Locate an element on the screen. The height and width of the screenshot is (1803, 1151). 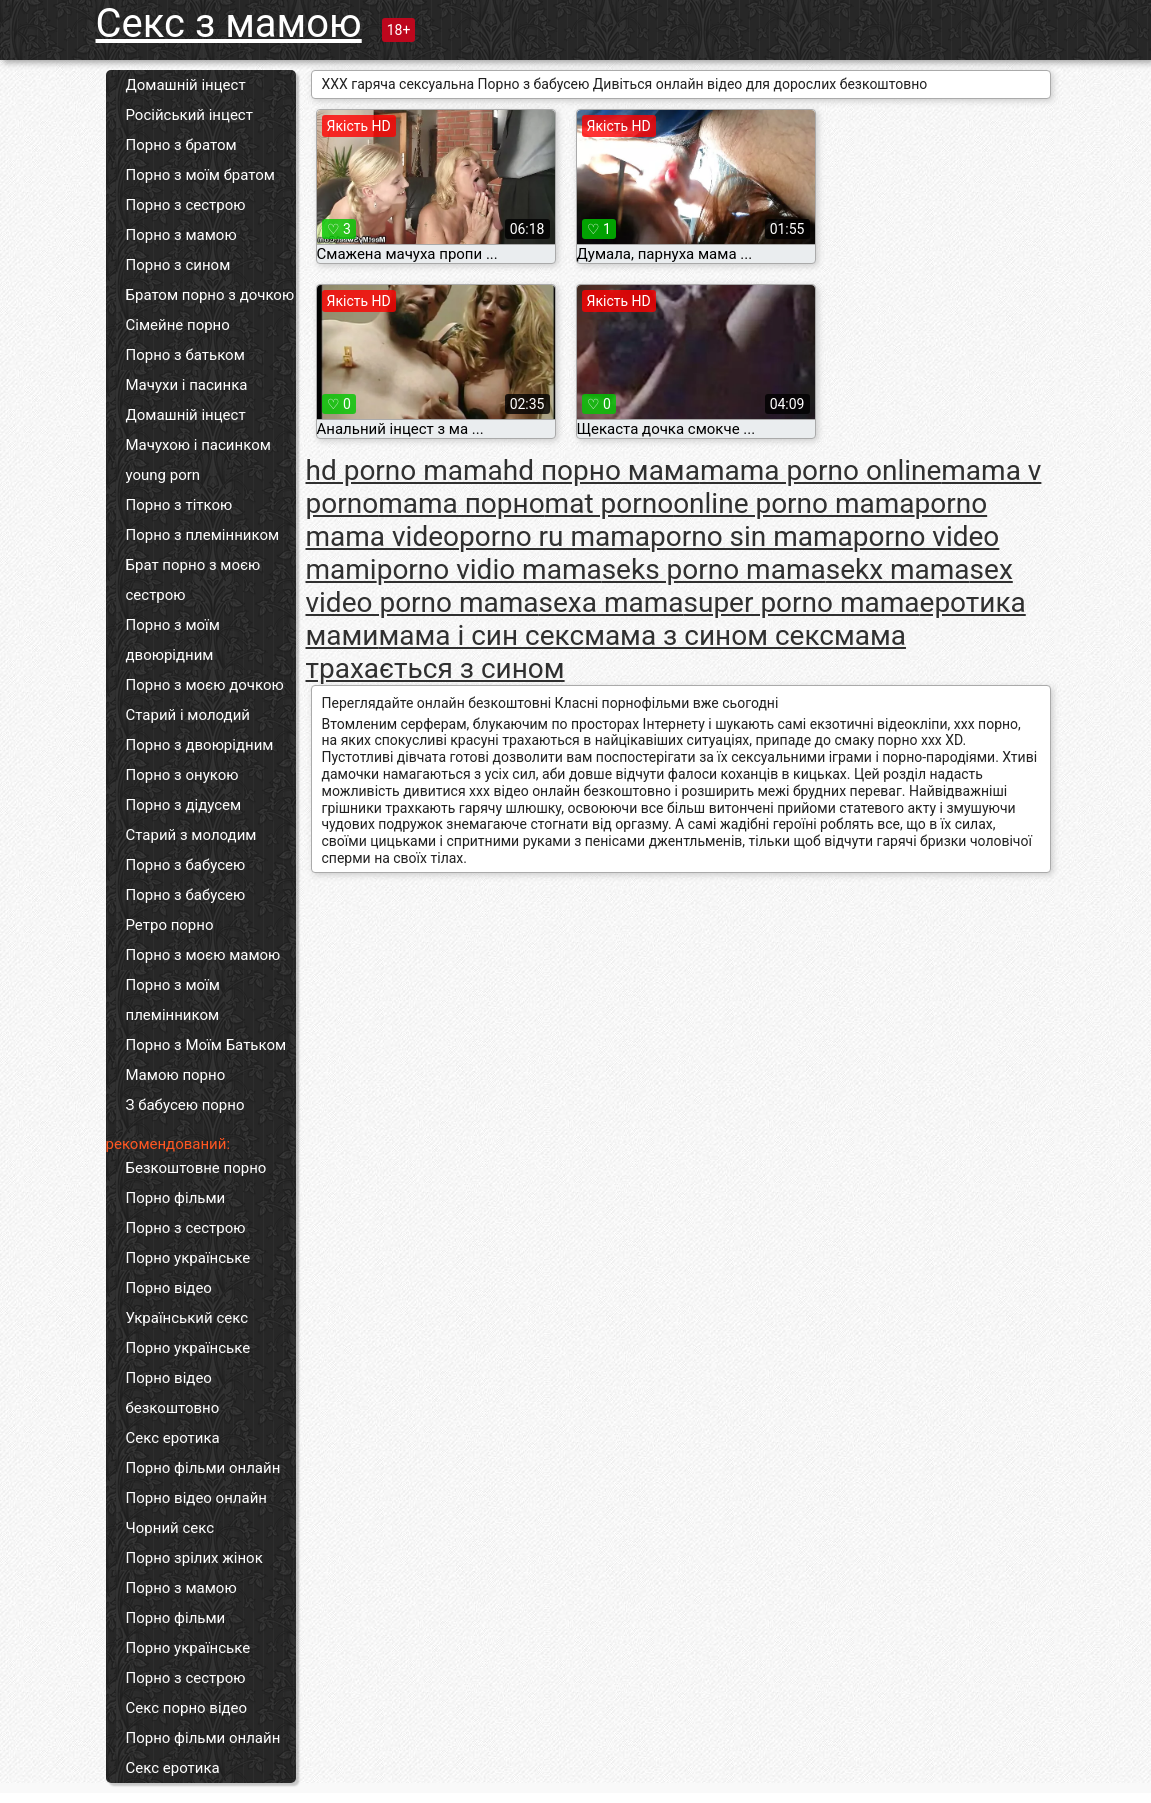
Мачухи і пасинка is located at coordinates (187, 385).